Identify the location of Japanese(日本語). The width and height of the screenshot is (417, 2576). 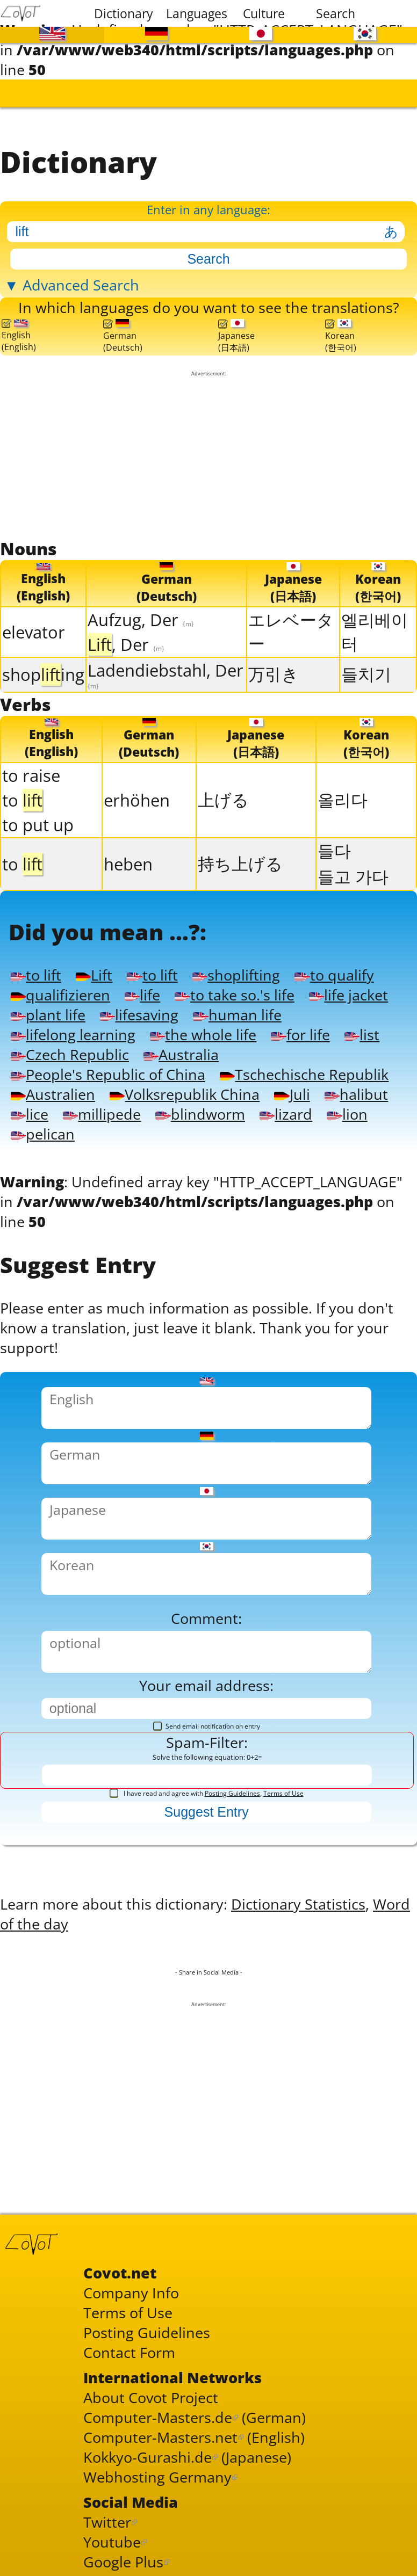
(236, 336).